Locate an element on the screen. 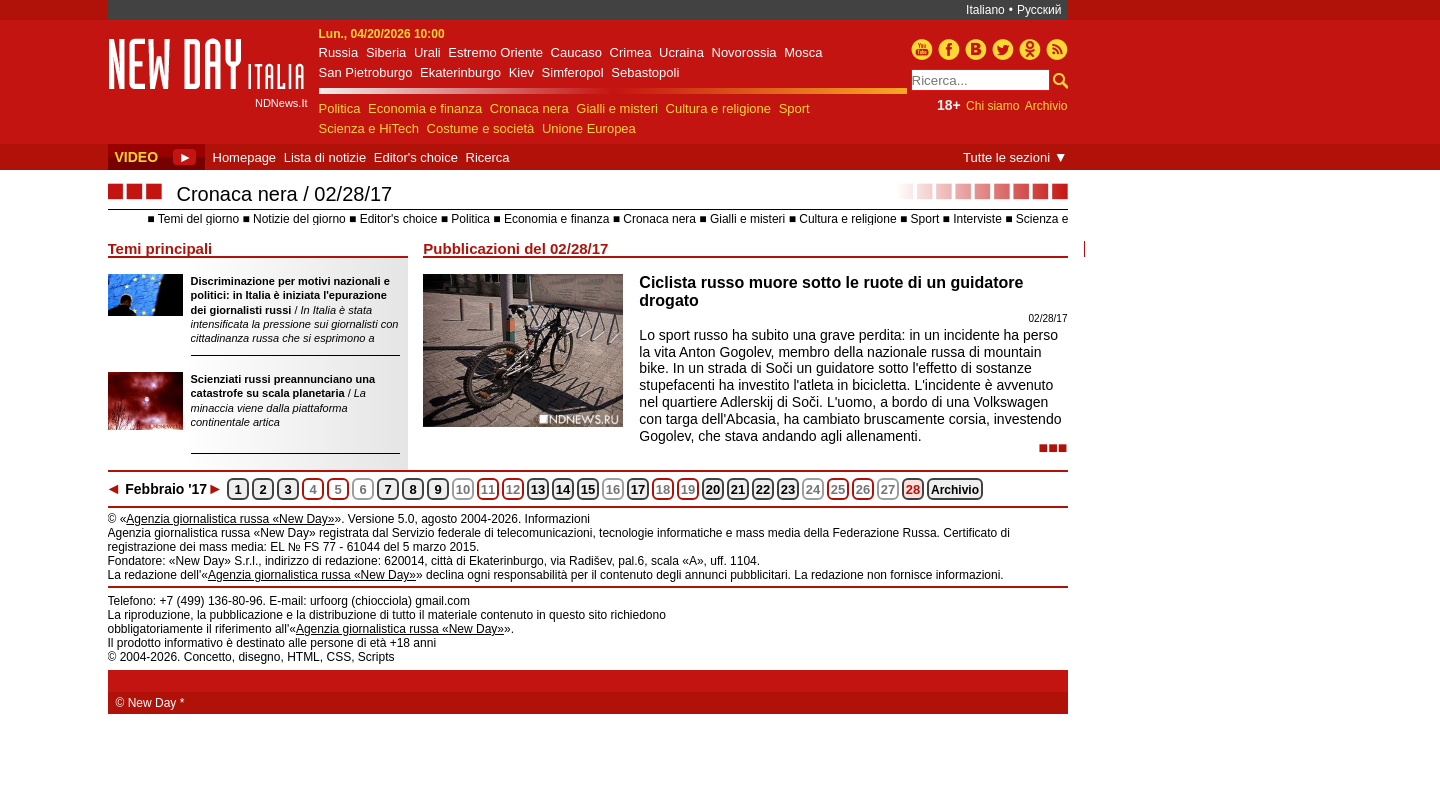  Costume e società is located at coordinates (481, 128).